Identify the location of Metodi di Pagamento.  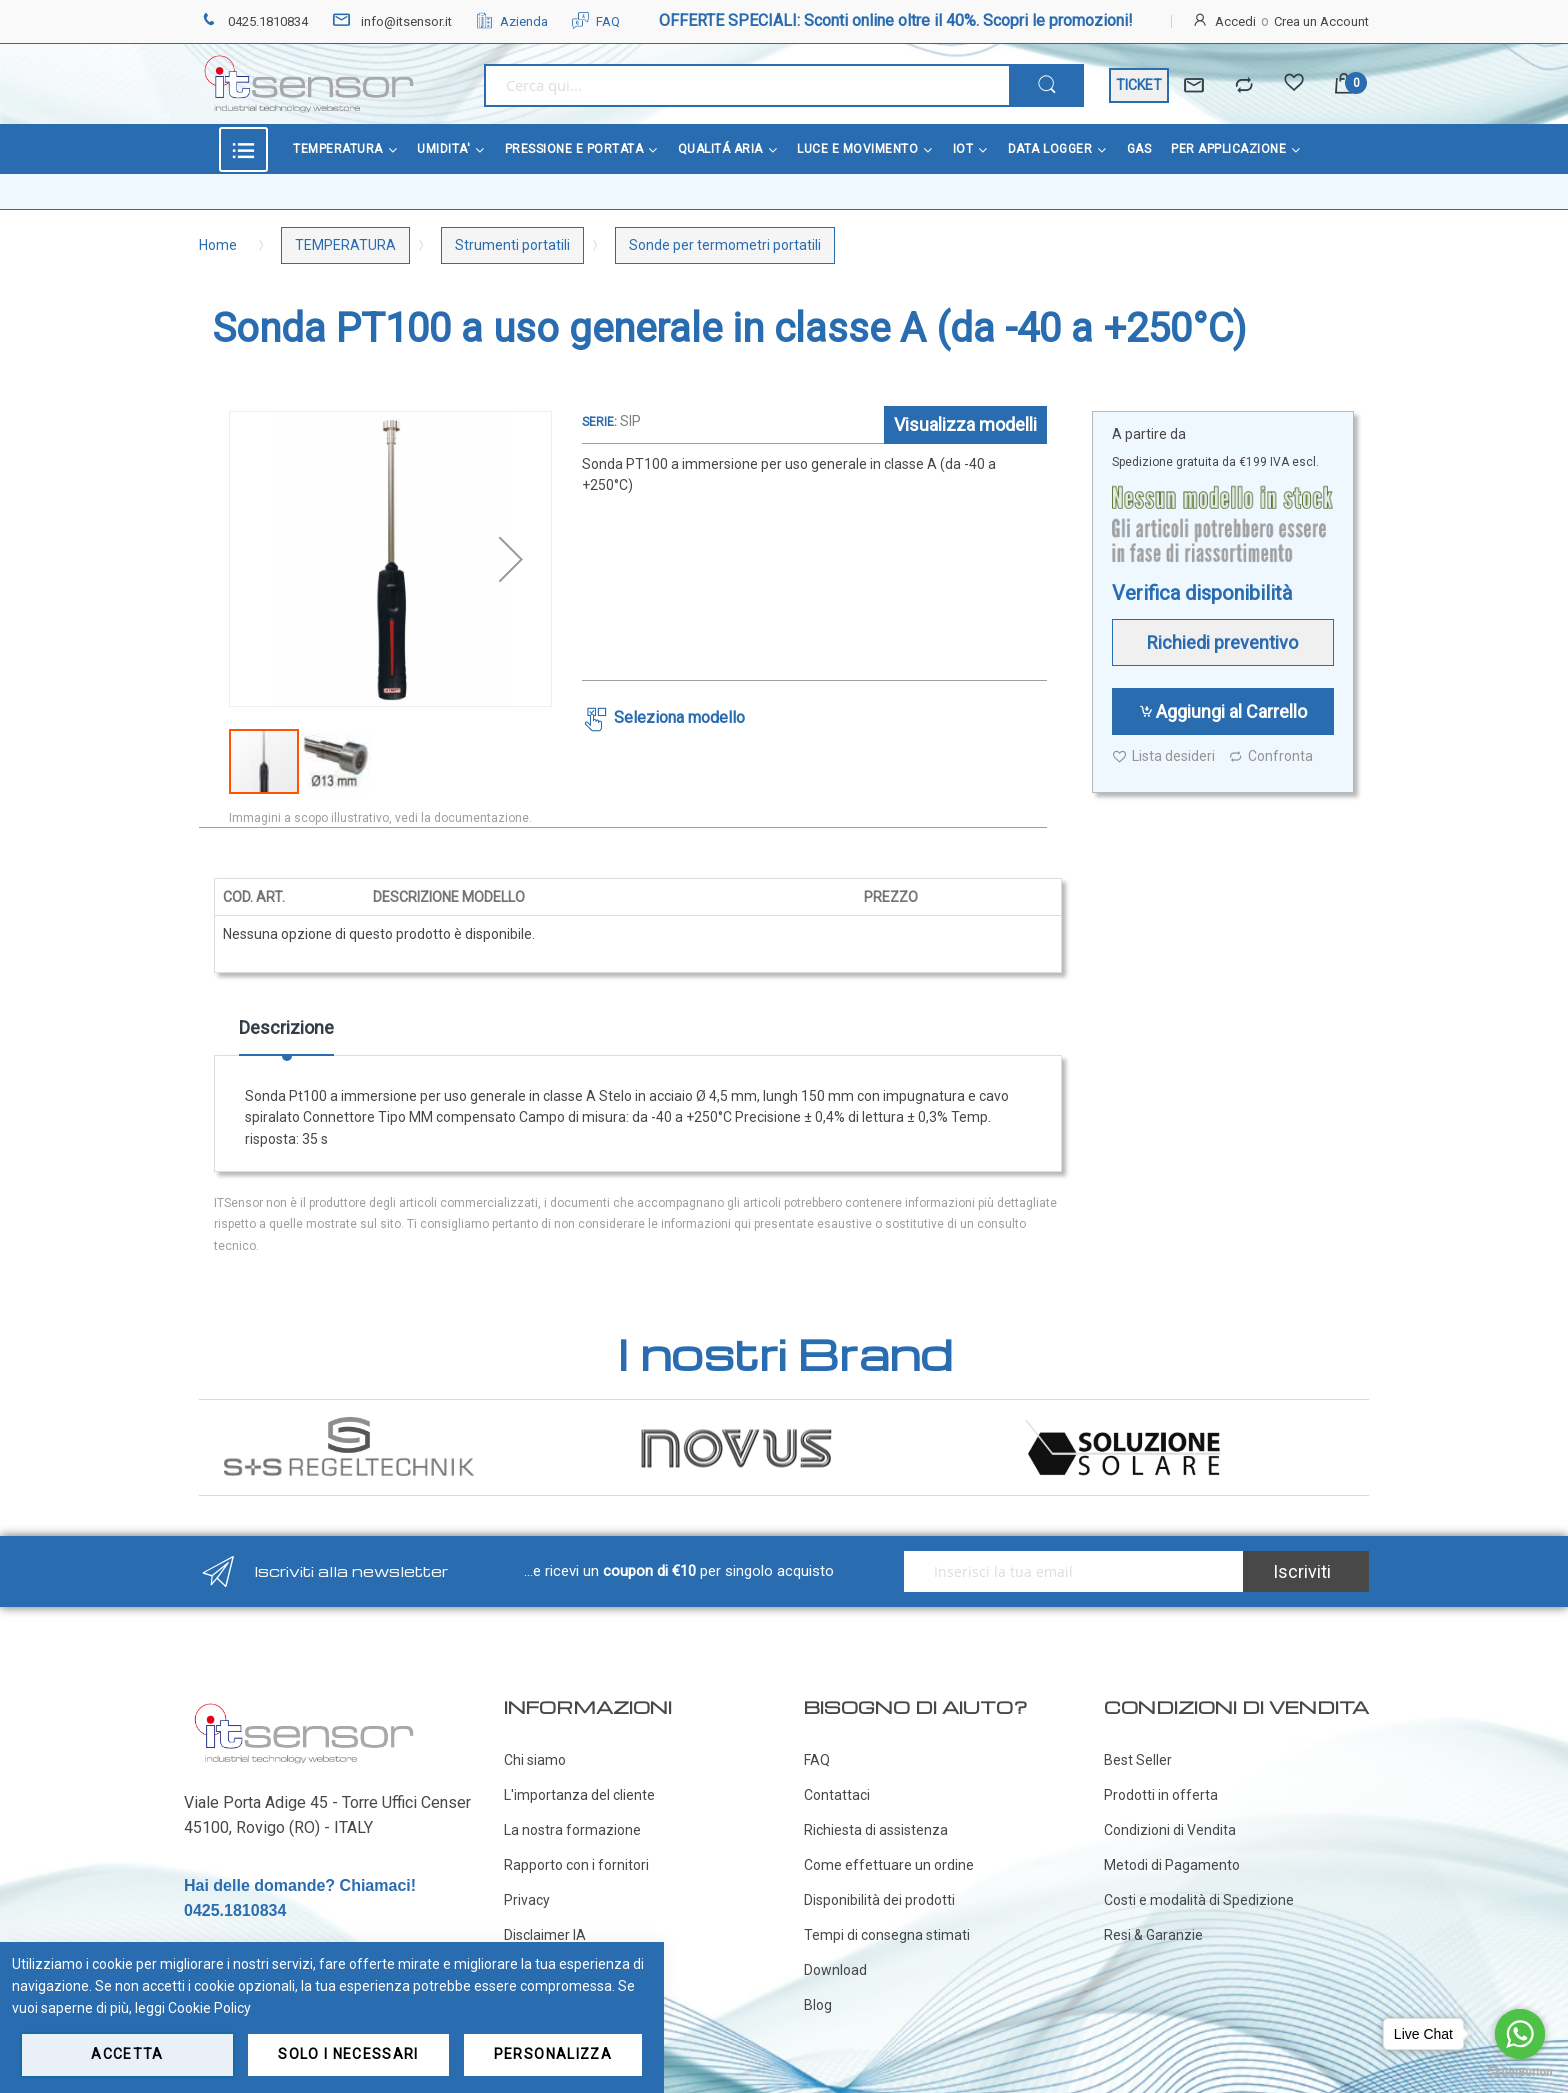
(1172, 1865).